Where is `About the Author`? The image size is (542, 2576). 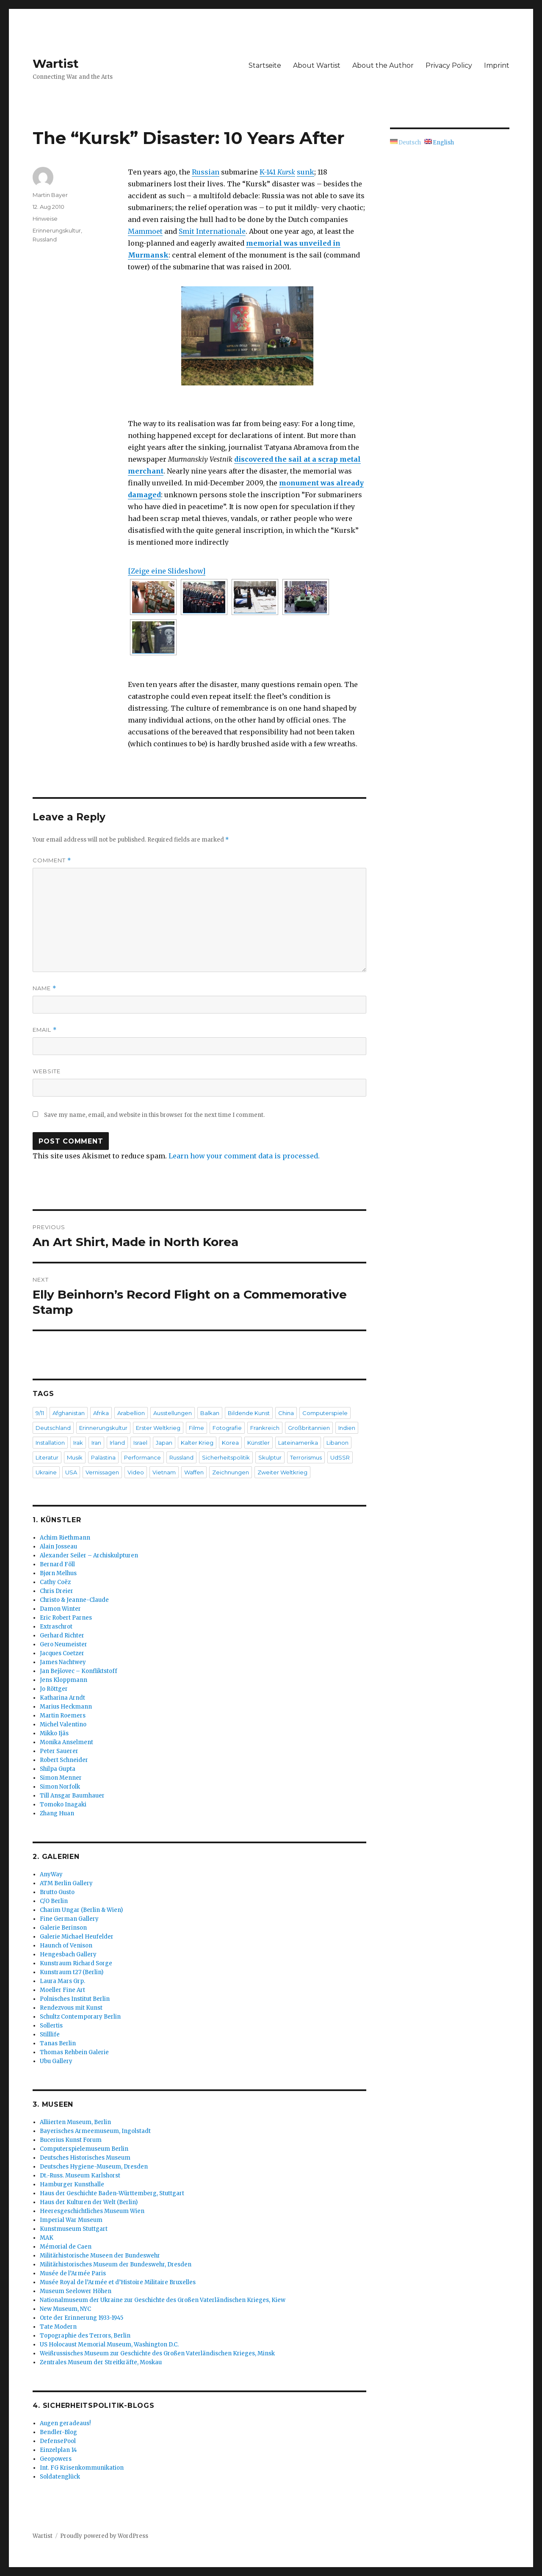
About the Author is located at coordinates (383, 65).